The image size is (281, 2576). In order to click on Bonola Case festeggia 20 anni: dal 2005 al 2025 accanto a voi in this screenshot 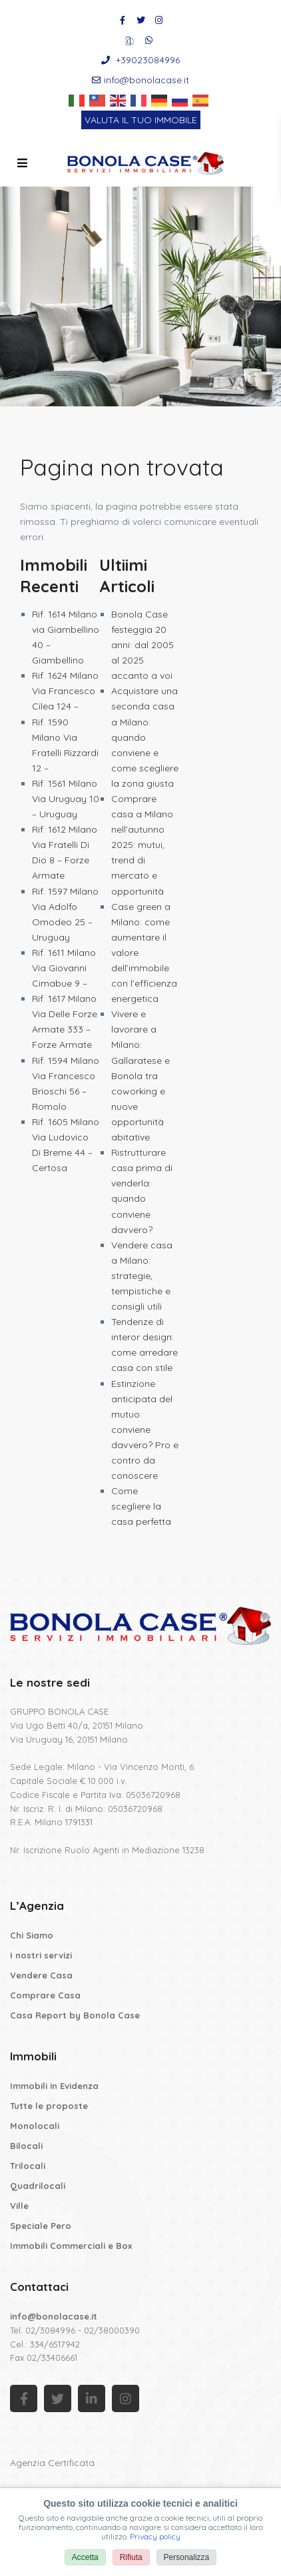, I will do `click(142, 644)`.